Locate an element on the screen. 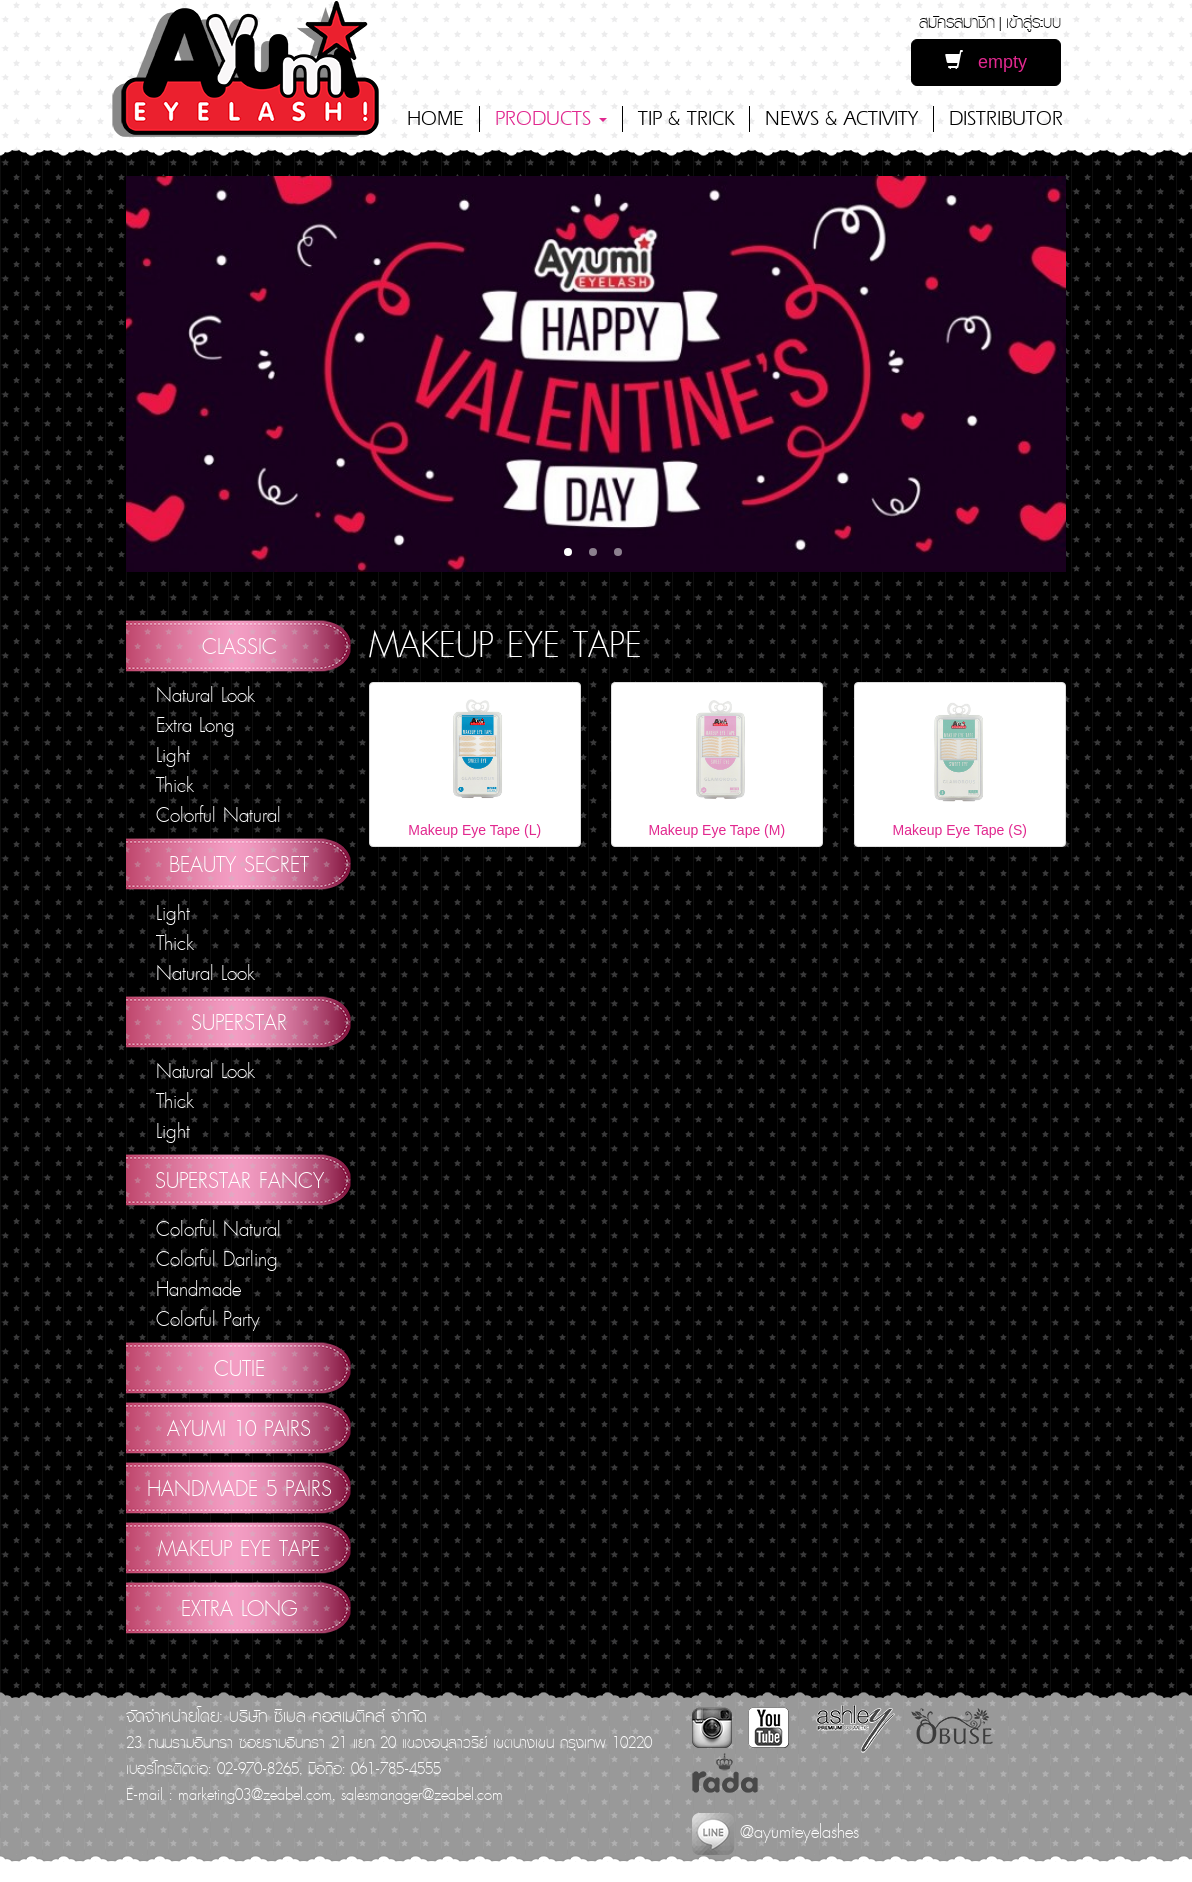 This screenshot has width=1192, height=1882. สมัครสมาชิก is located at coordinates (957, 21).